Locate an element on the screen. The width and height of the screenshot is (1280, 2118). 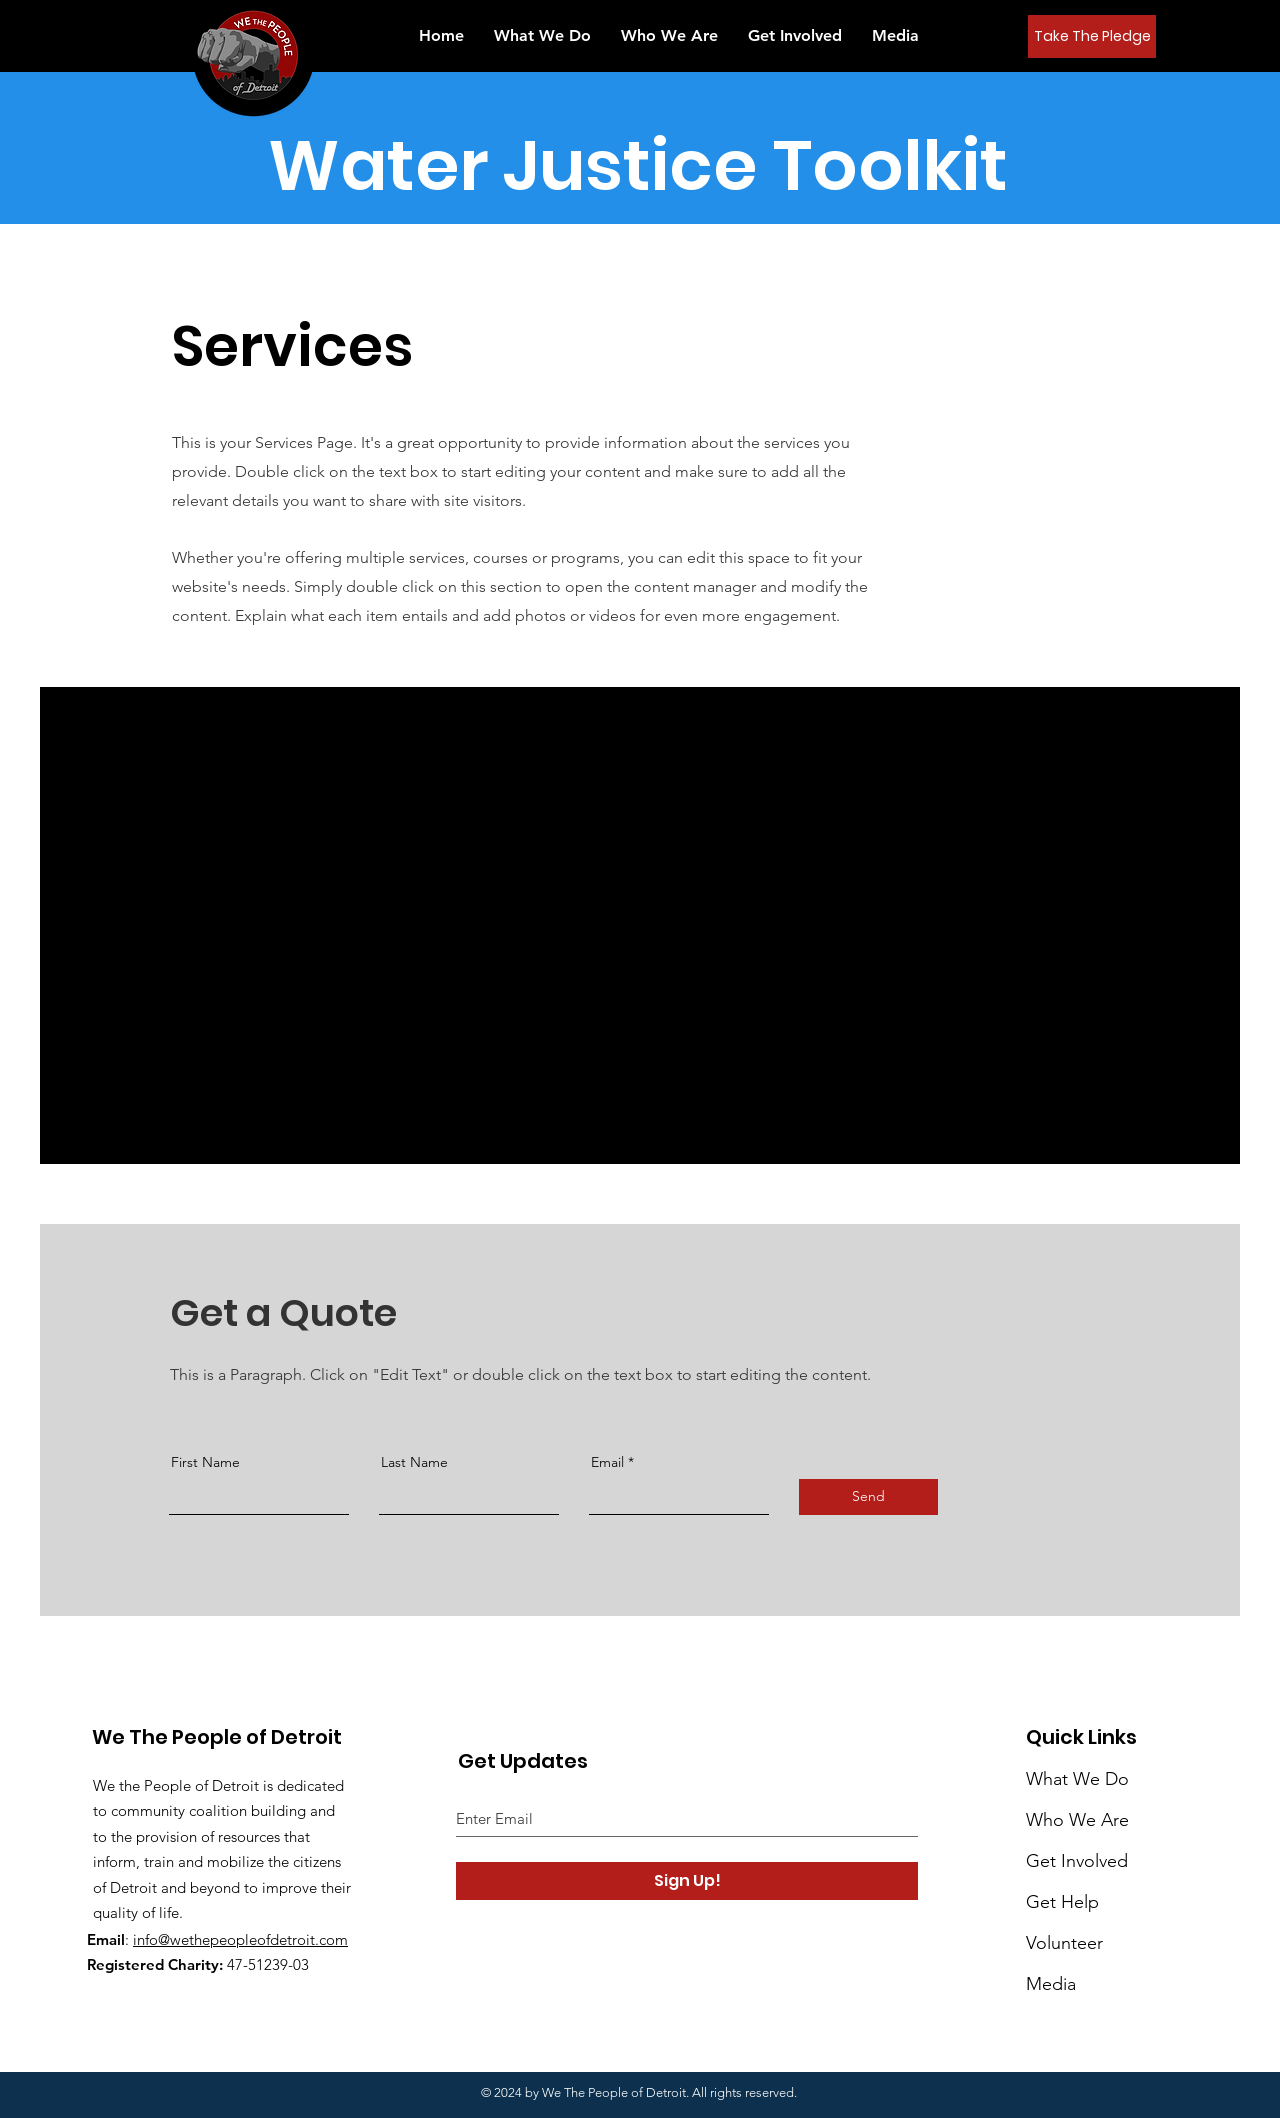
Email is located at coordinates (607, 1462).